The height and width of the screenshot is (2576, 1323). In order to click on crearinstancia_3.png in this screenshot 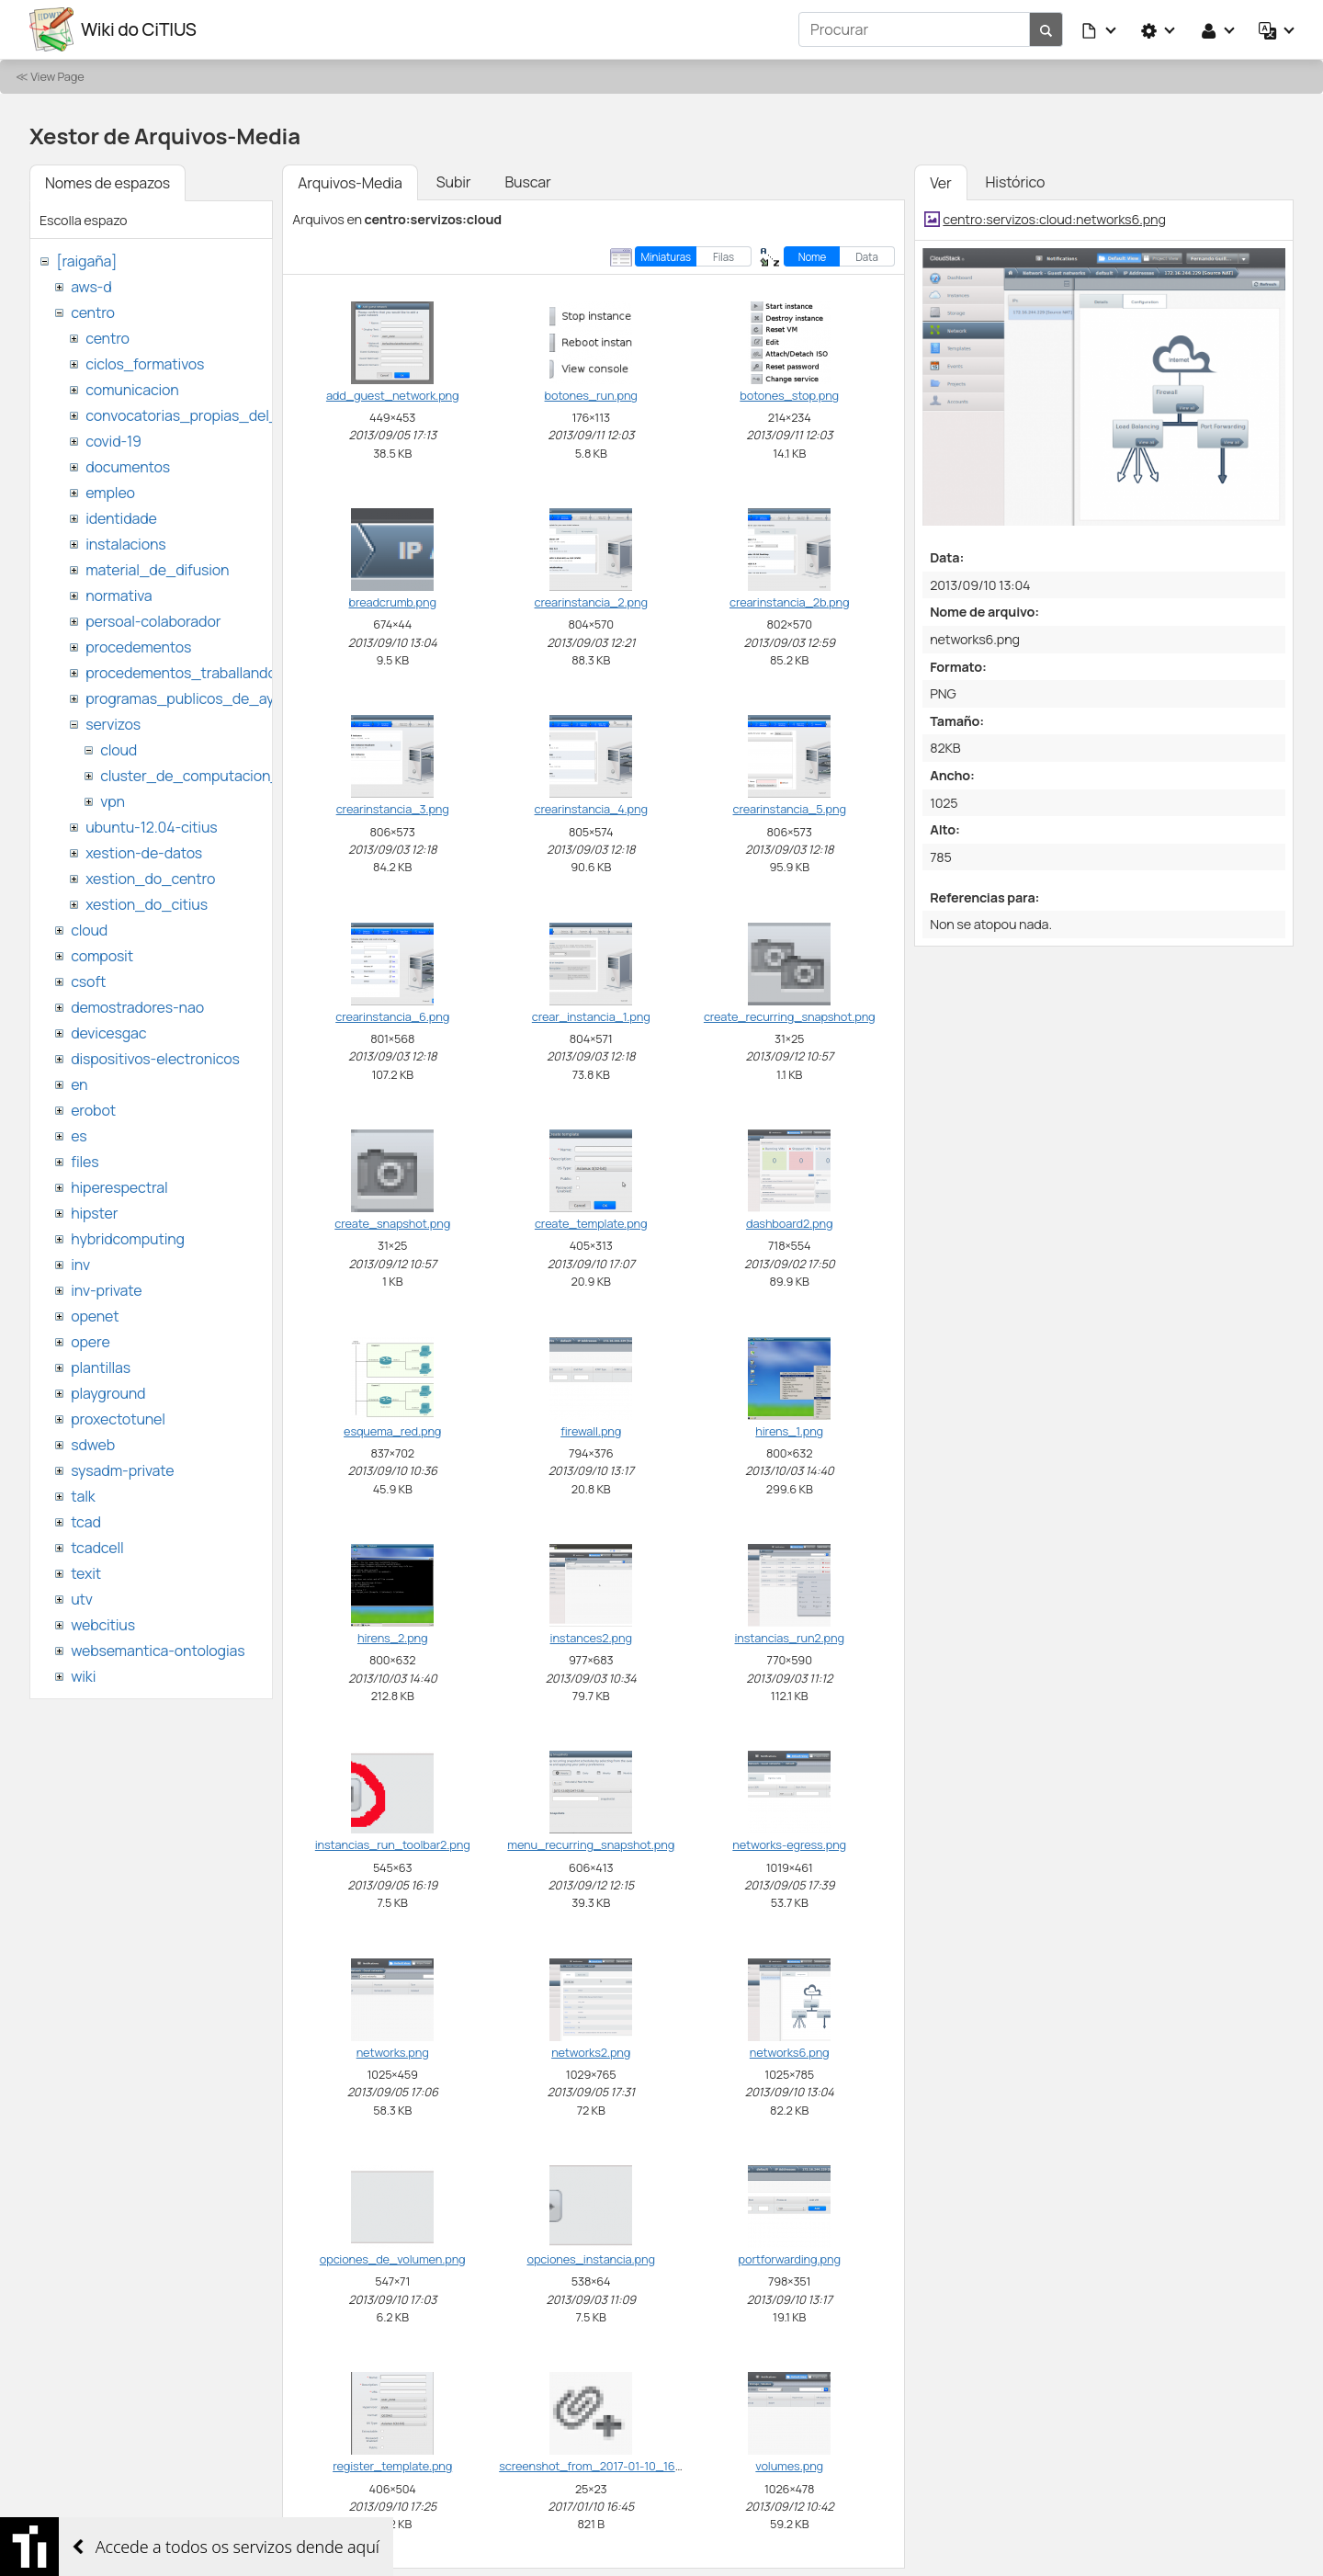, I will do `click(392, 808)`.